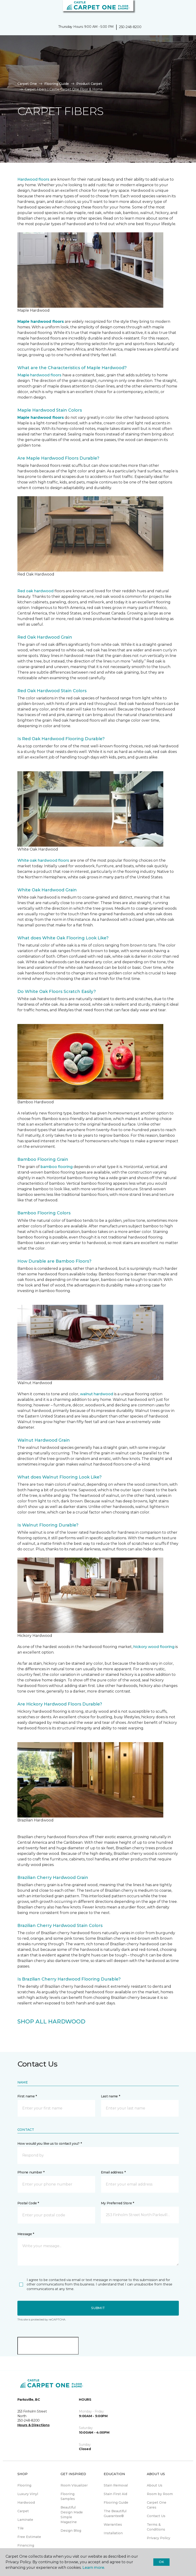 This screenshot has width=196, height=2576. Describe the element at coordinates (98, 2308) in the screenshot. I see `Submit` at that location.